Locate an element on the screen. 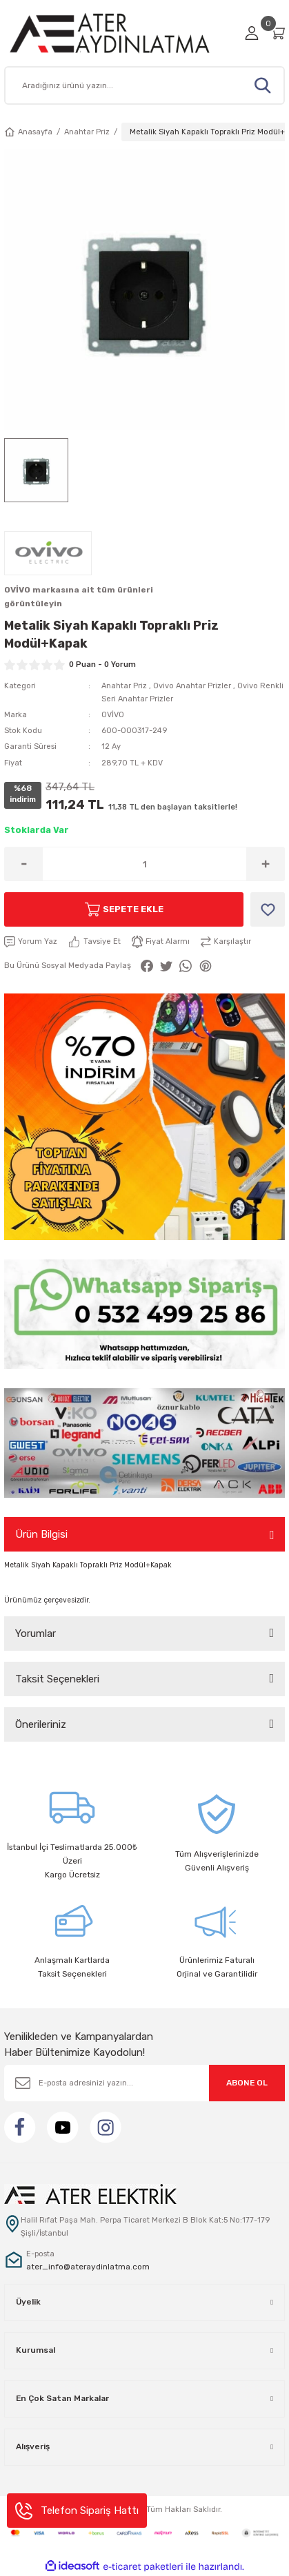 The image size is (289, 2576). ABONE OL [Submit] is located at coordinates (247, 2083).